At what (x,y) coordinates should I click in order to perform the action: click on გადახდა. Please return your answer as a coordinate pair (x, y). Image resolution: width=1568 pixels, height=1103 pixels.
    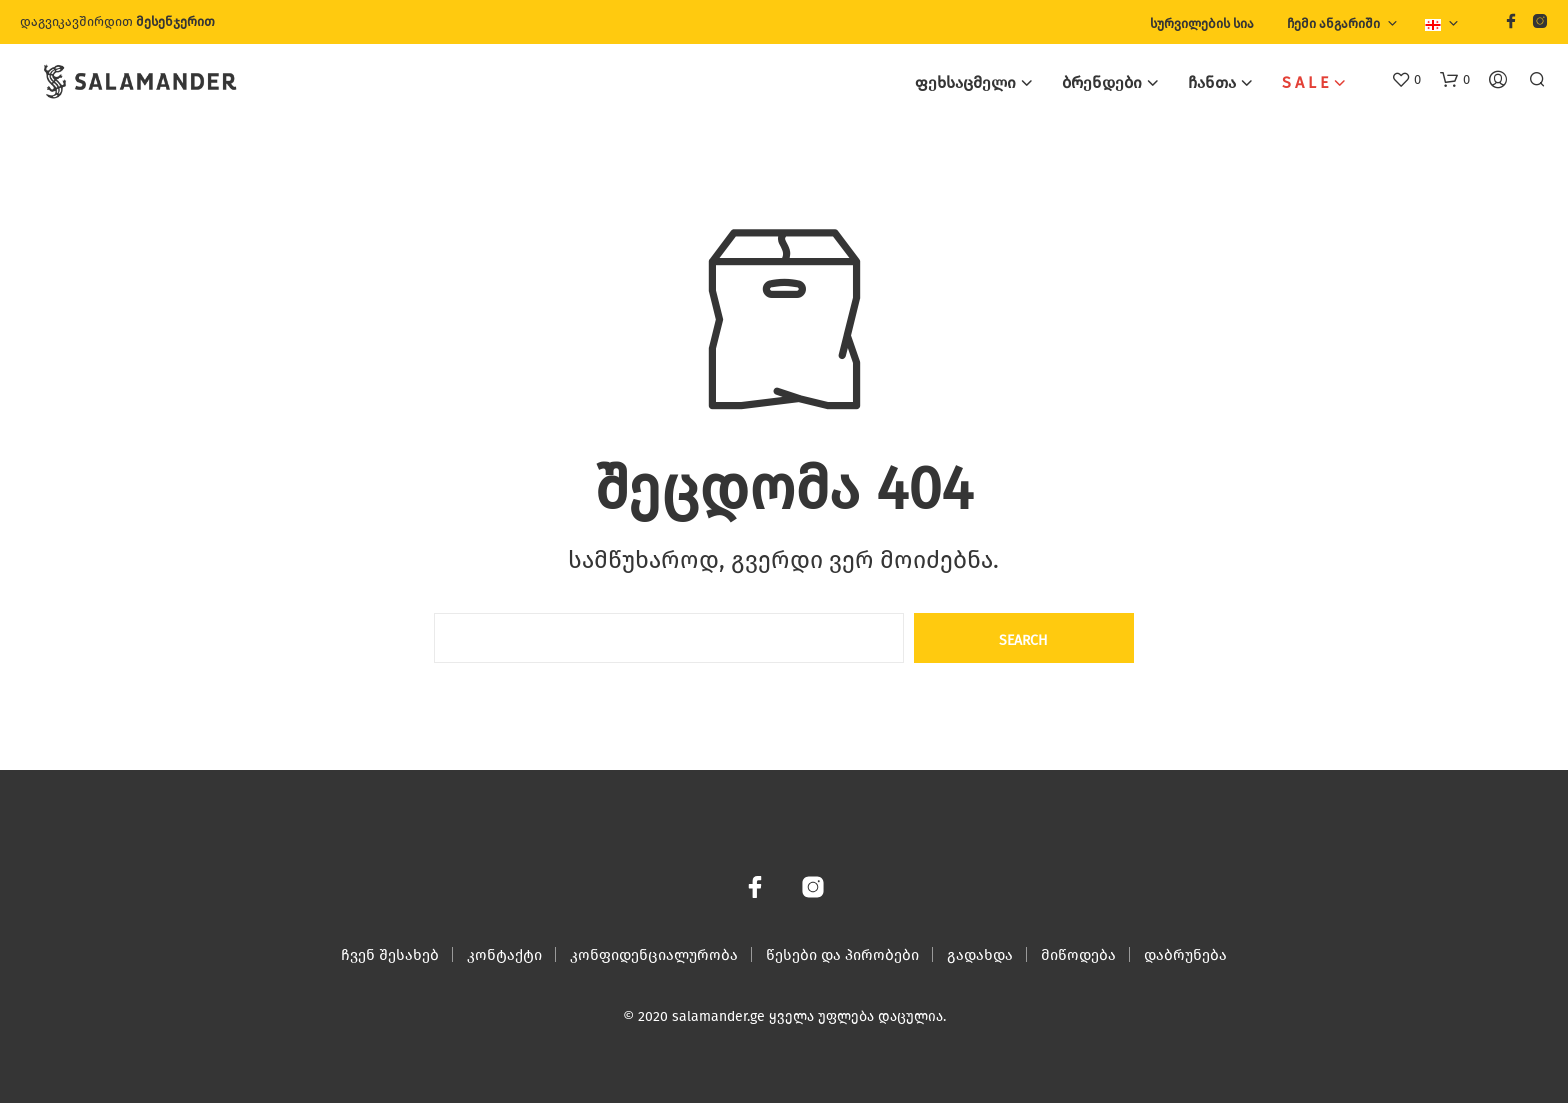
    Looking at the image, I should click on (980, 955).